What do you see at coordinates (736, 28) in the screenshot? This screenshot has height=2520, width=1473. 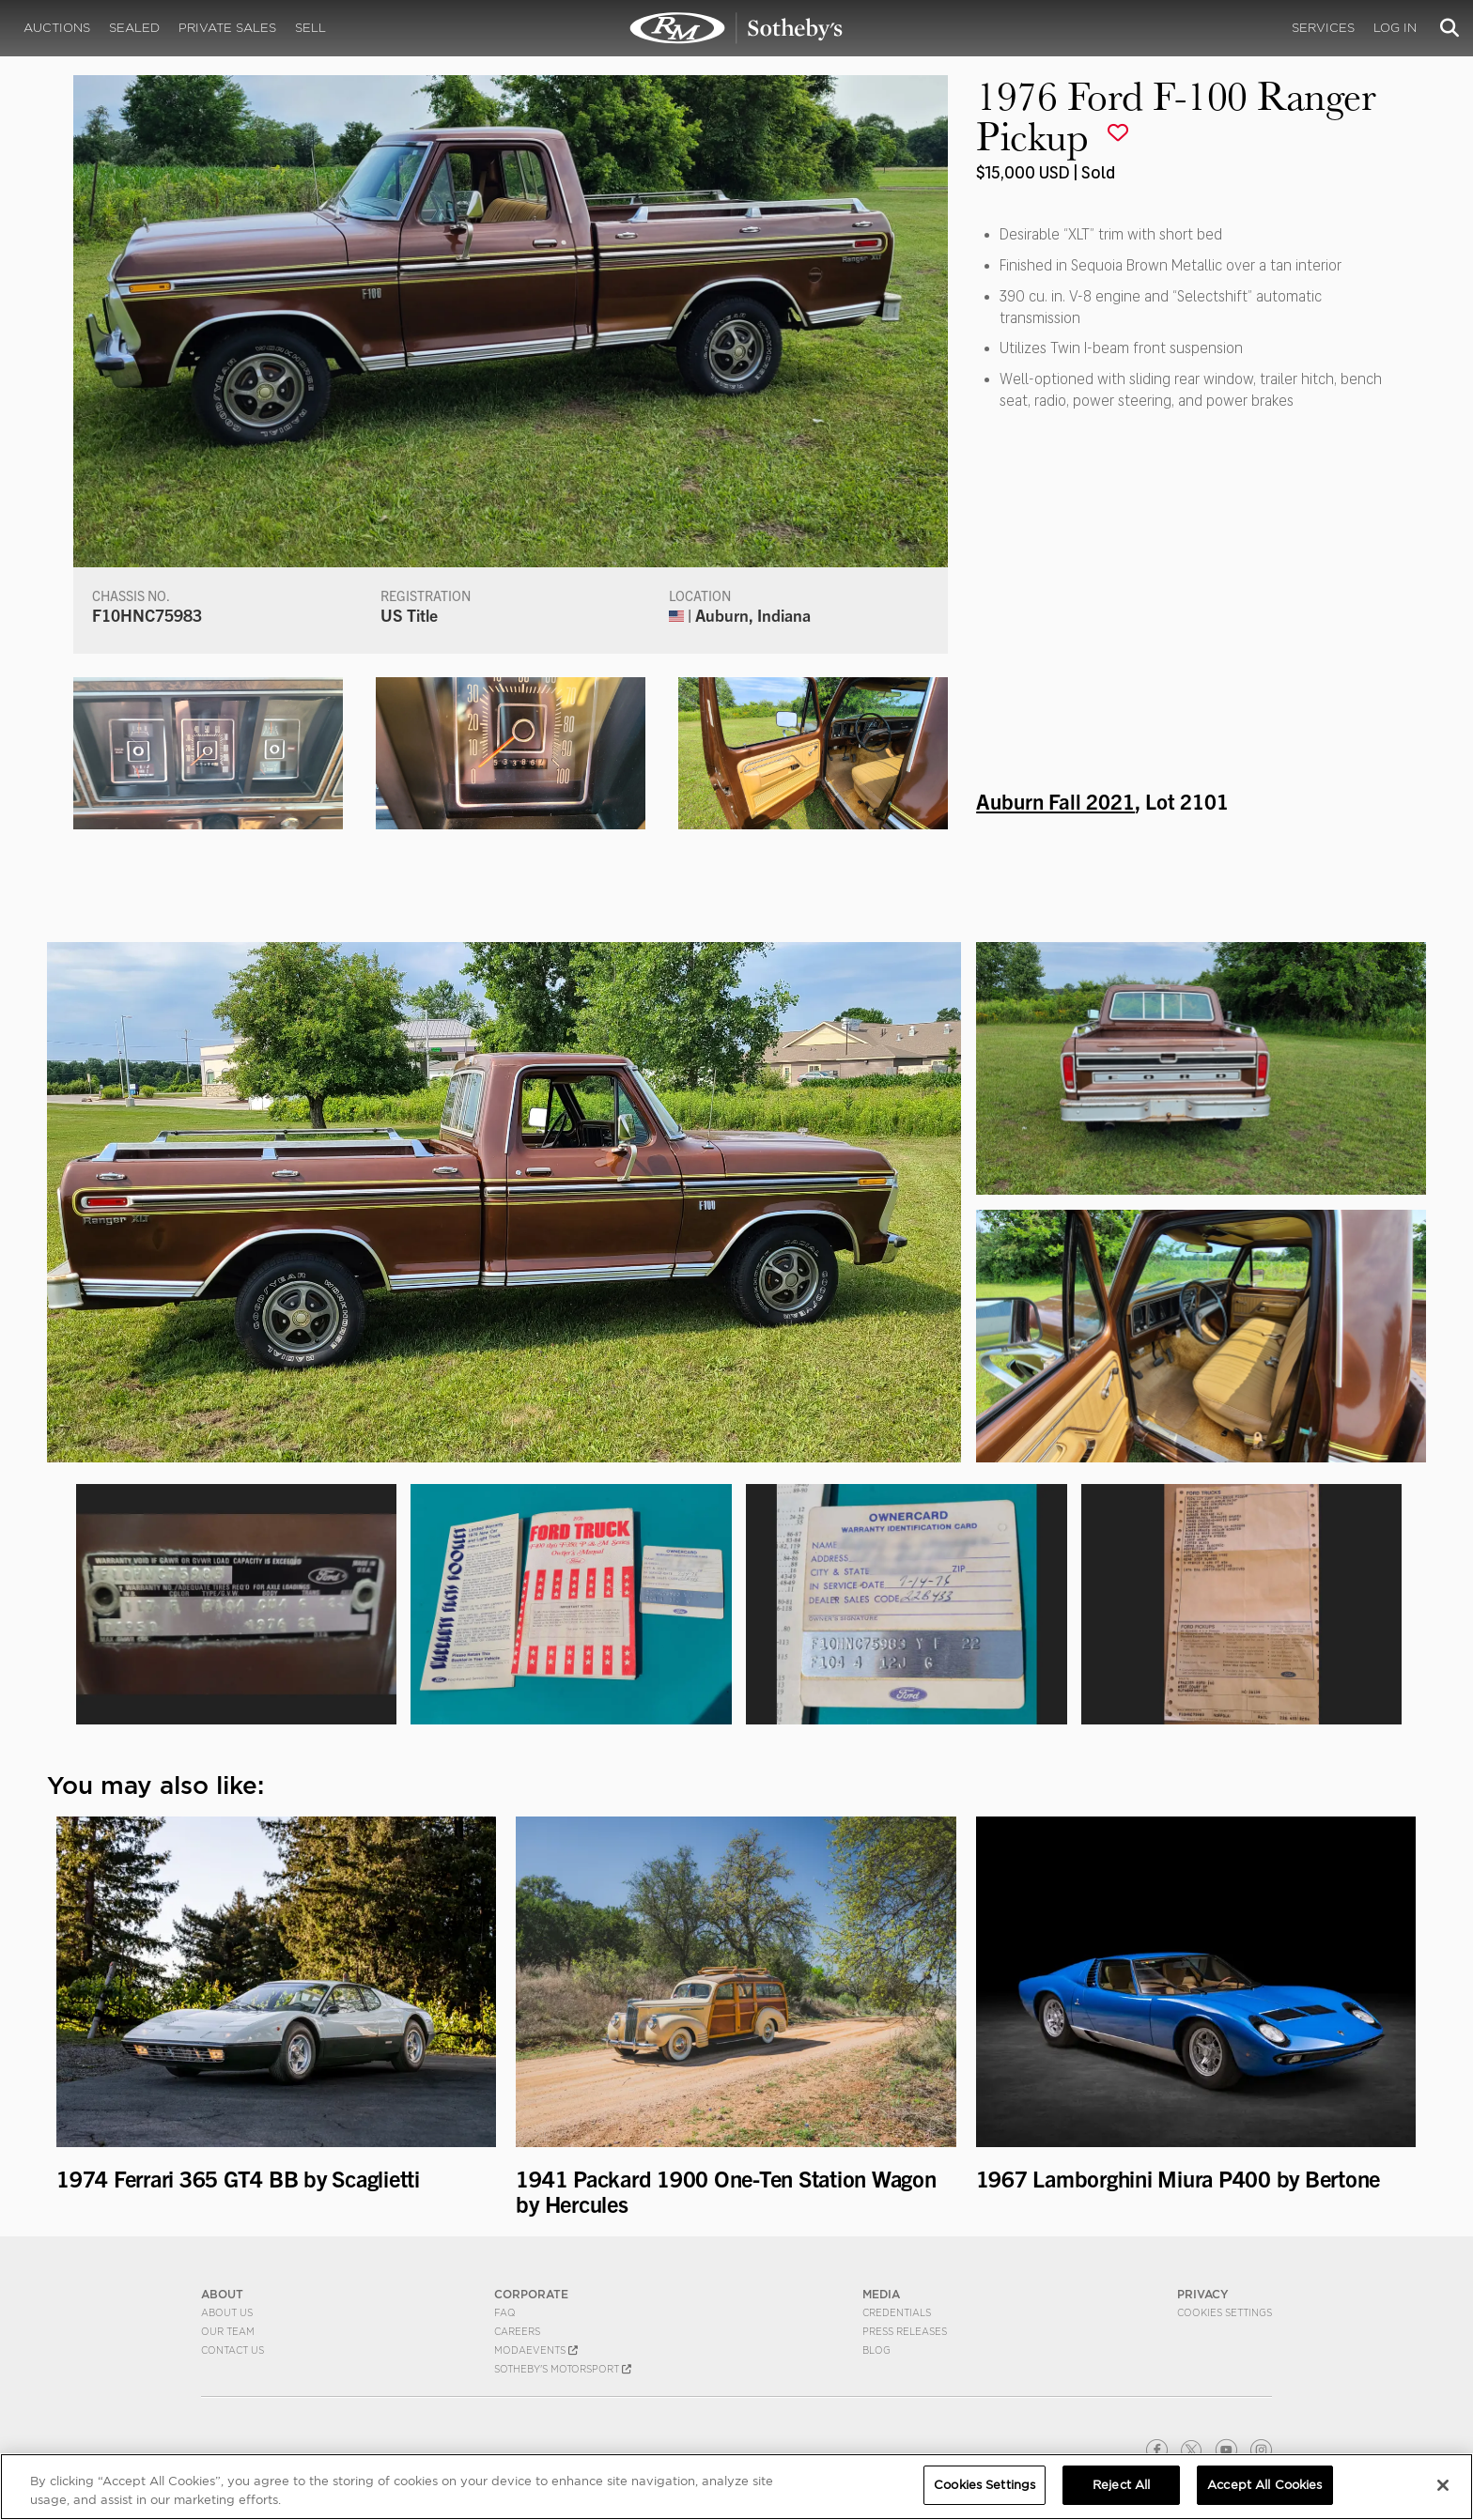 I see `1976 Ford F-100 Ranger Pickup | Auburn Fall 2021 | RM Sotheby's` at bounding box center [736, 28].